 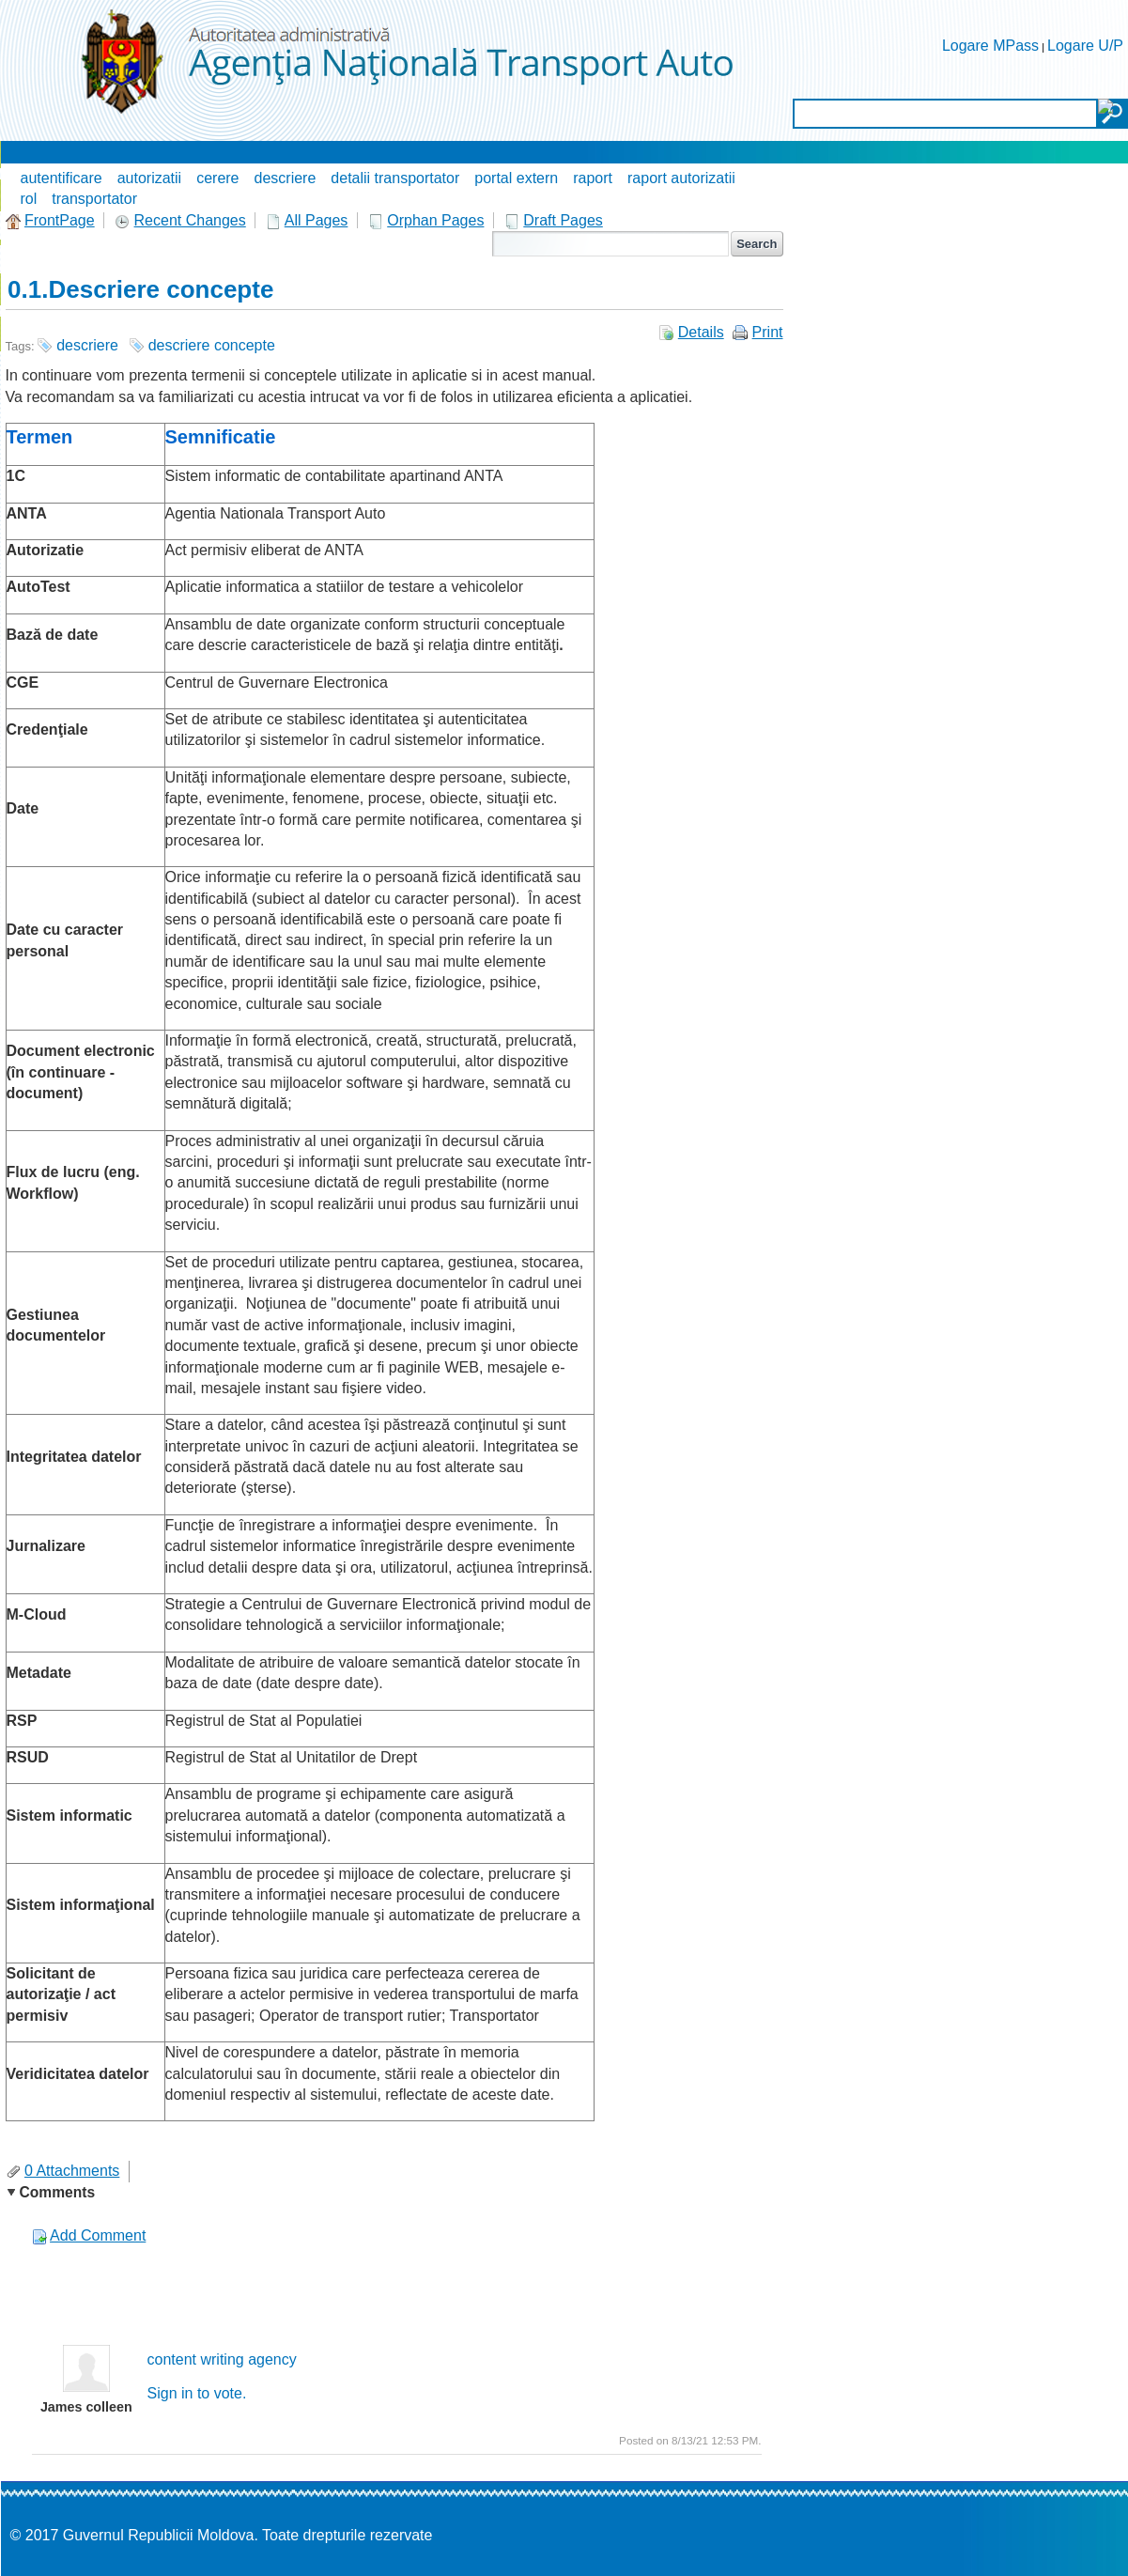 What do you see at coordinates (286, 178) in the screenshot?
I see `descriere` at bounding box center [286, 178].